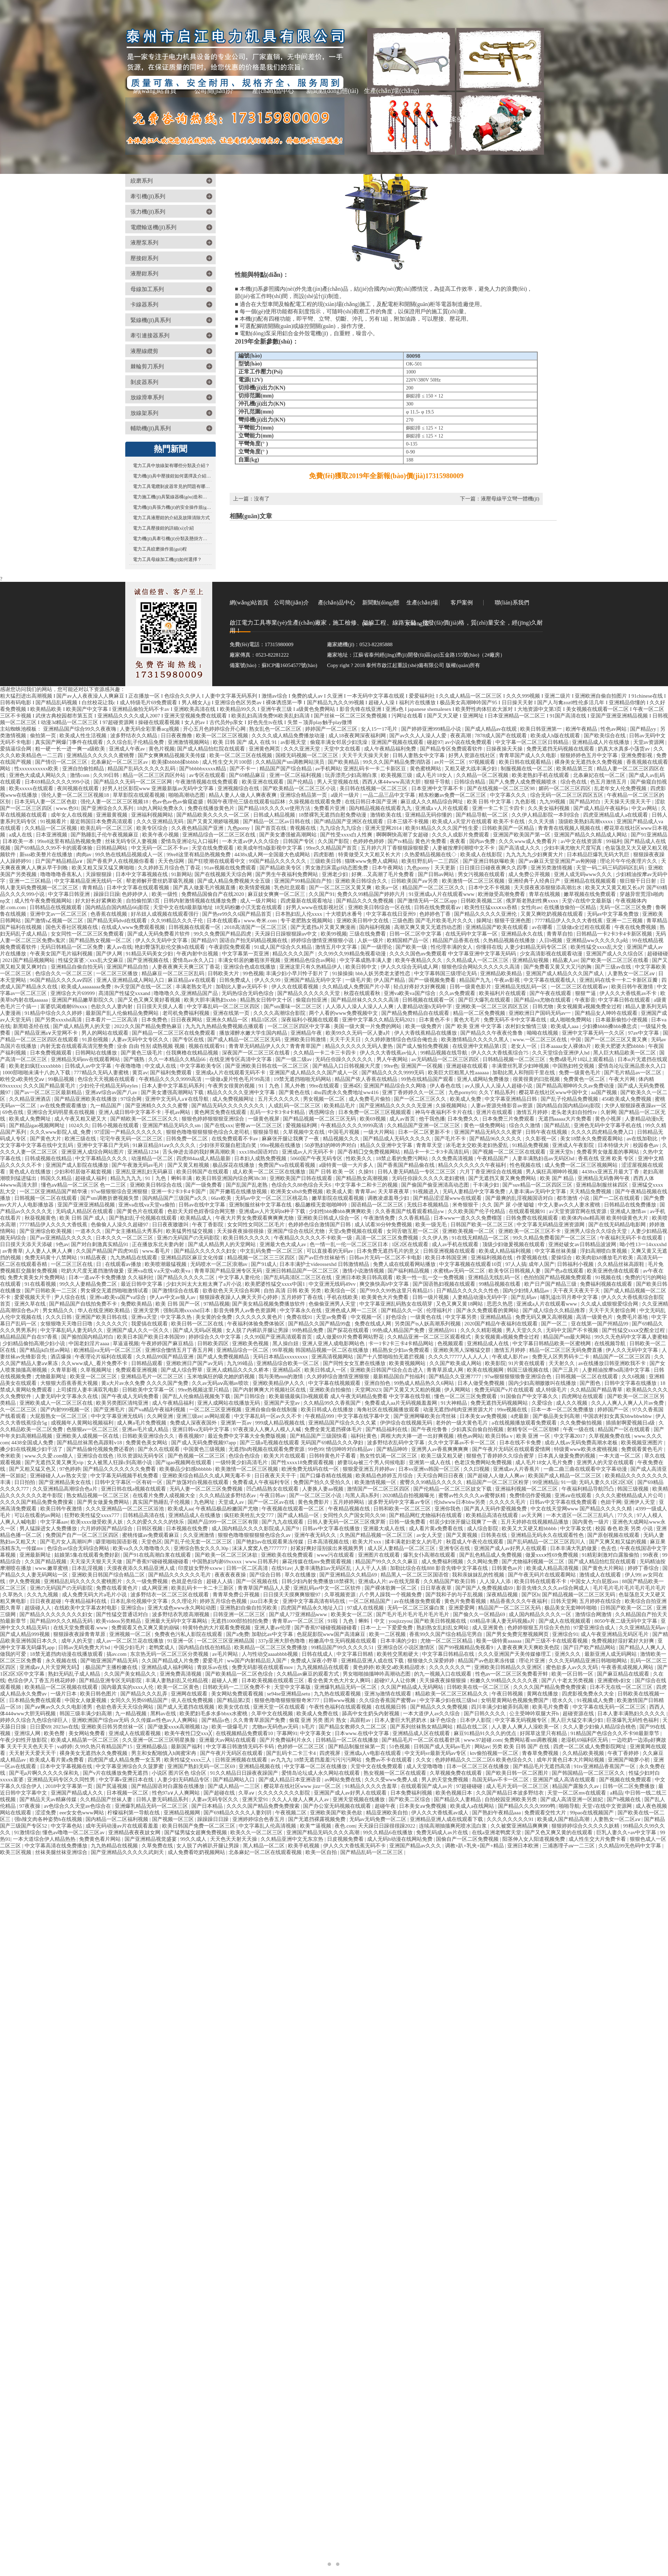 The image size is (668, 2576). Describe the element at coordinates (365, 1000) in the screenshot. I see `国产精品丝袜久久久久久高清` at that location.